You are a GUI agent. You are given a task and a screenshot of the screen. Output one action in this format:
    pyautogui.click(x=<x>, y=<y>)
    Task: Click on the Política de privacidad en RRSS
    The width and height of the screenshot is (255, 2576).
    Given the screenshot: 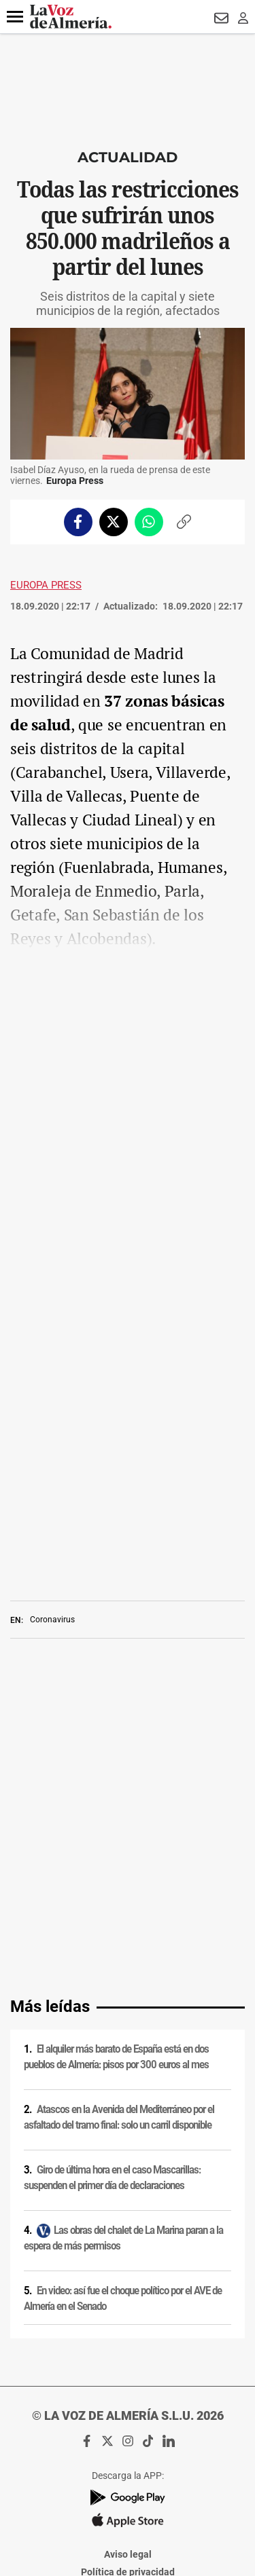 What is the action you would take?
    pyautogui.click(x=127, y=2308)
    